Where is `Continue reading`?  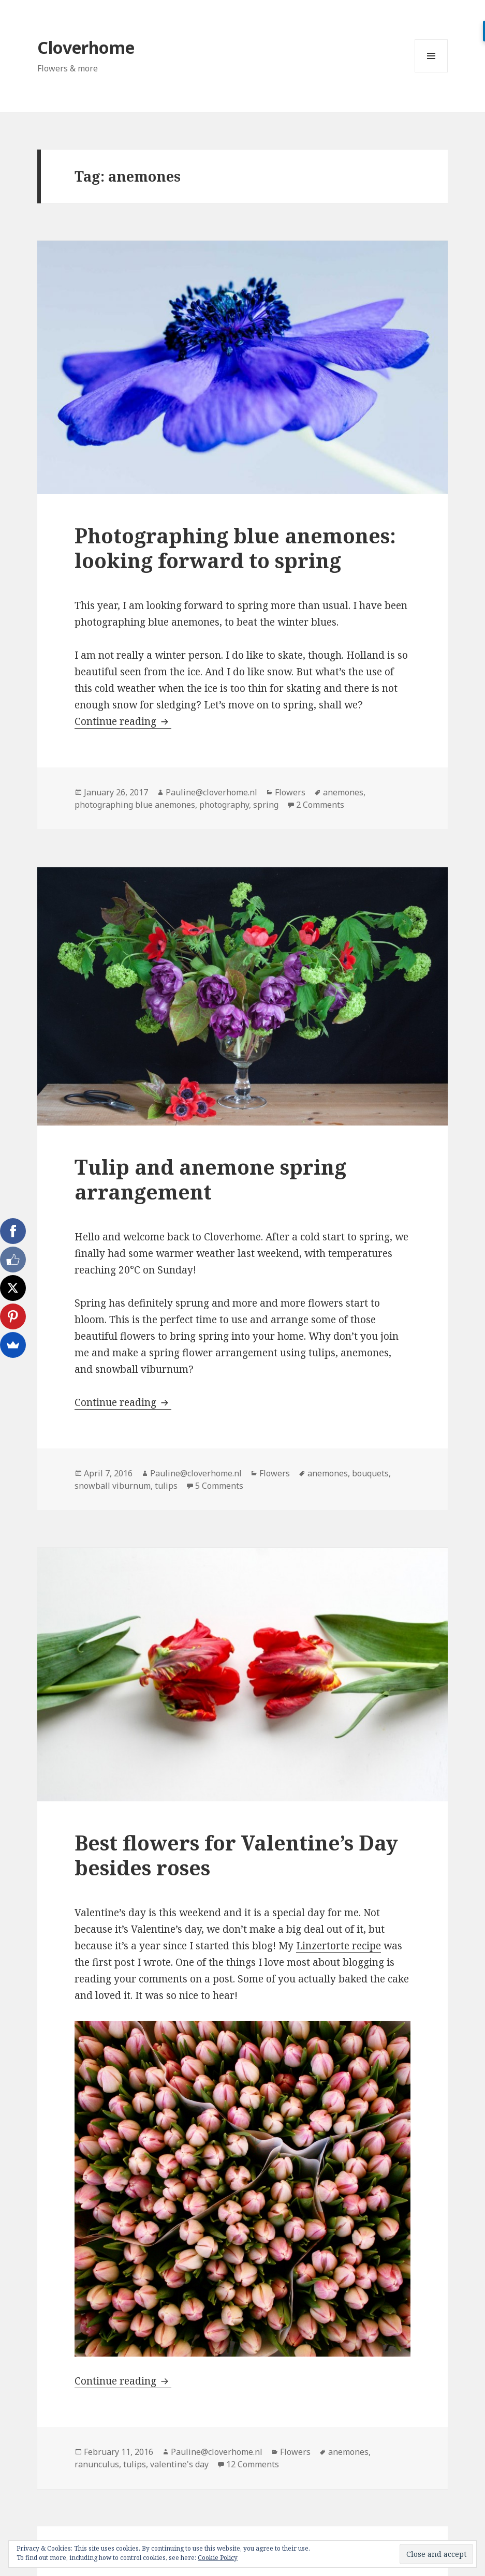 Continue reading is located at coordinates (123, 721).